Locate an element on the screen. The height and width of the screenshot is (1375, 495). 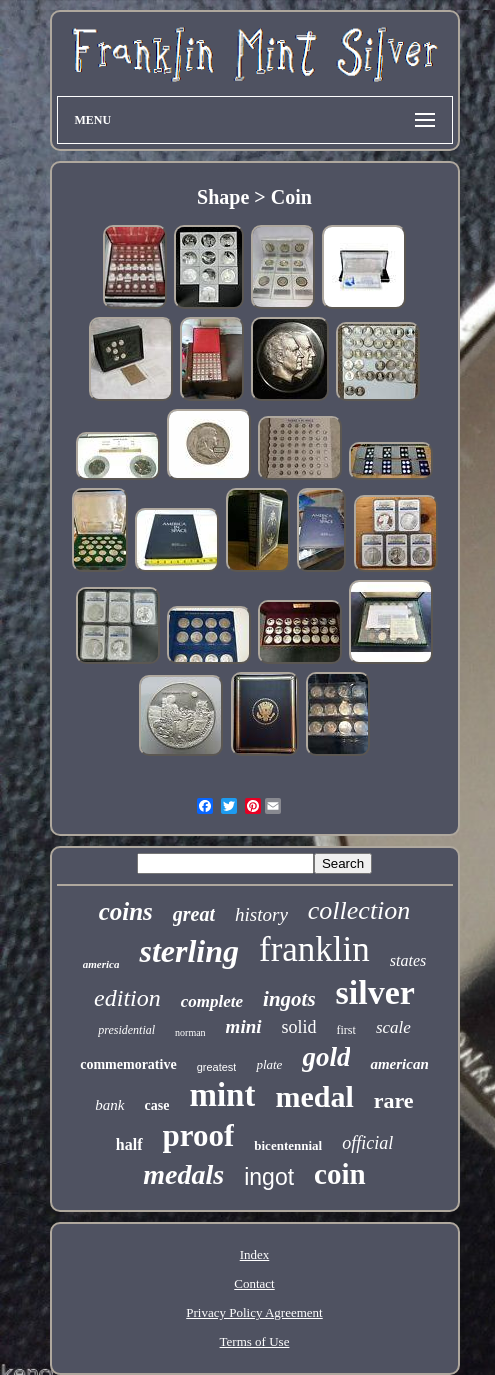
coins is located at coordinates (126, 911).